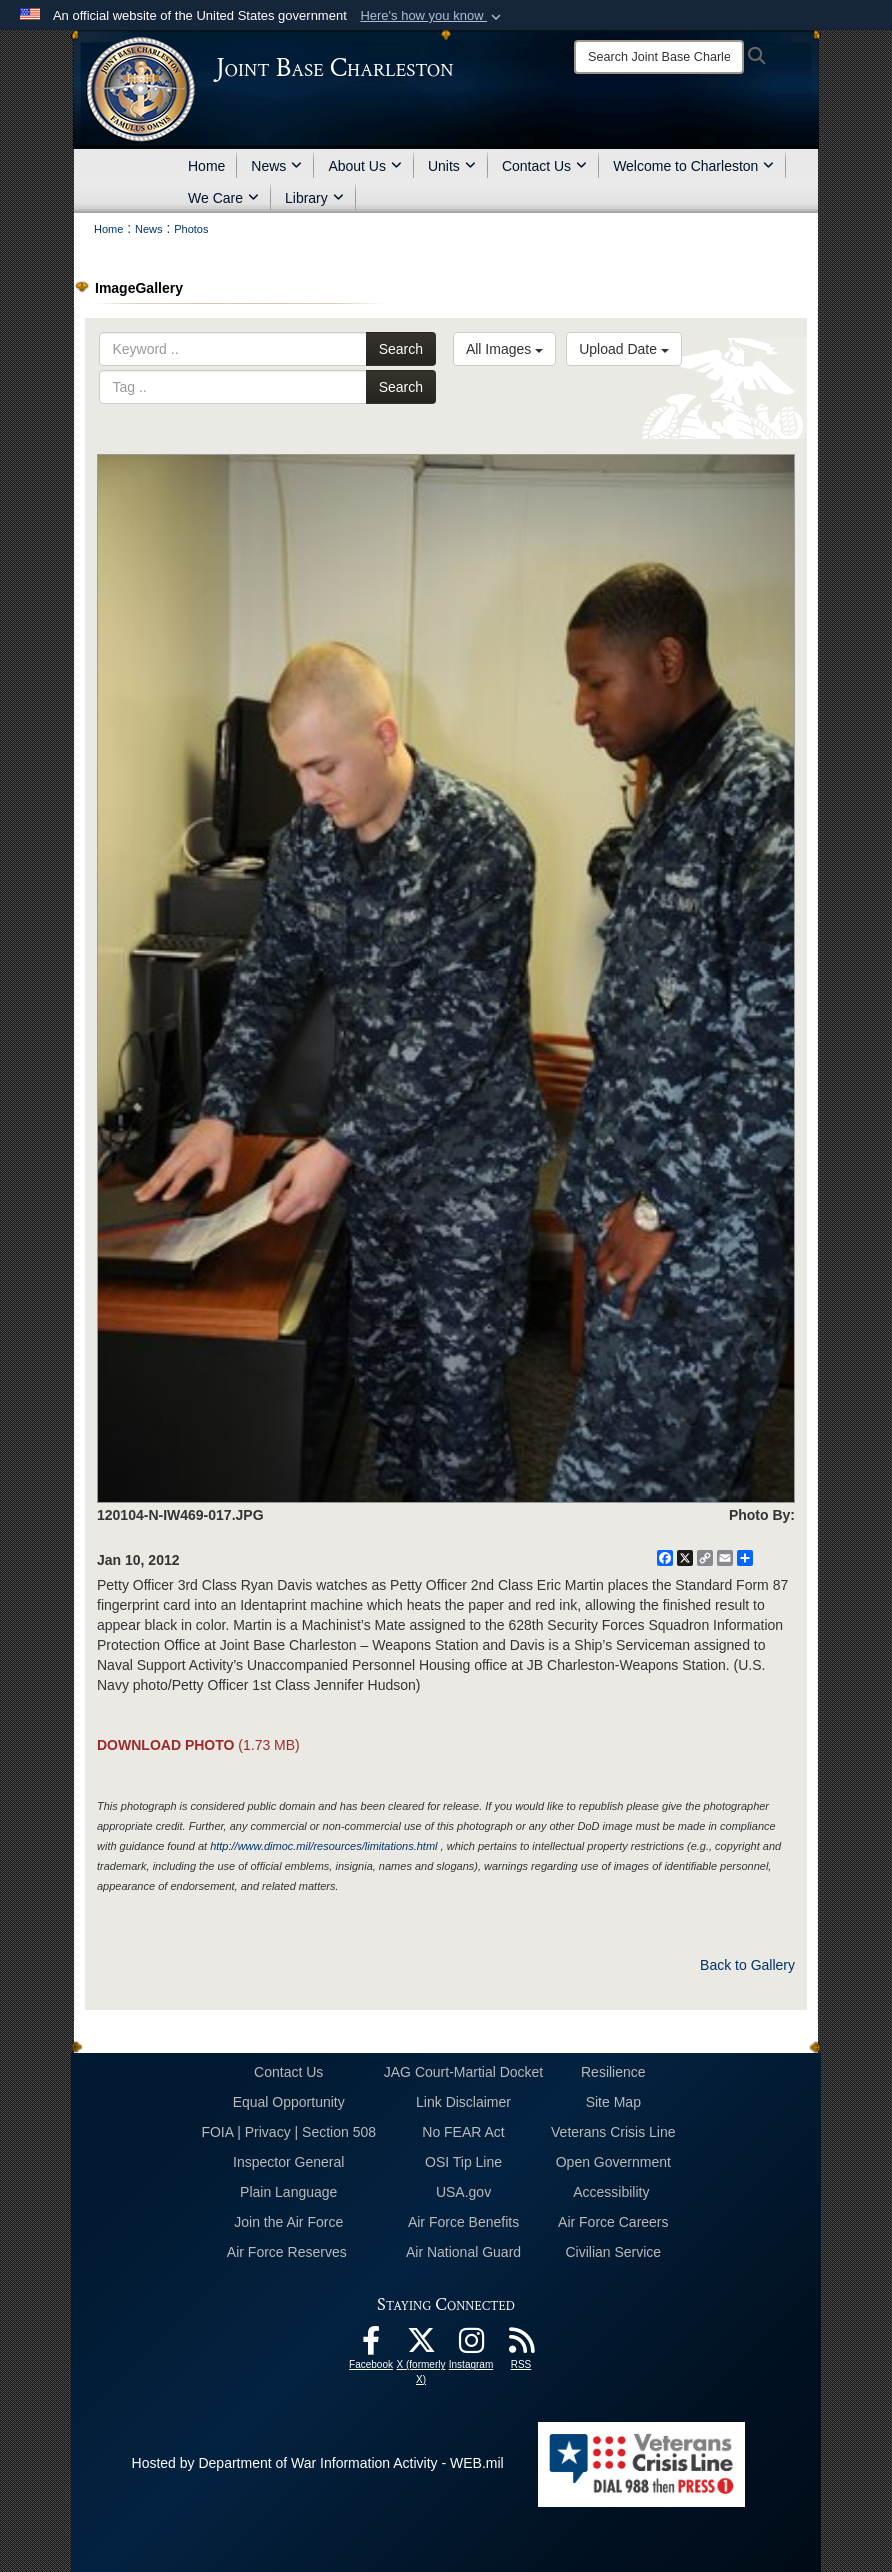 The height and width of the screenshot is (2572, 892). I want to click on [Instagram icon opens in a new window], so click(471, 2346).